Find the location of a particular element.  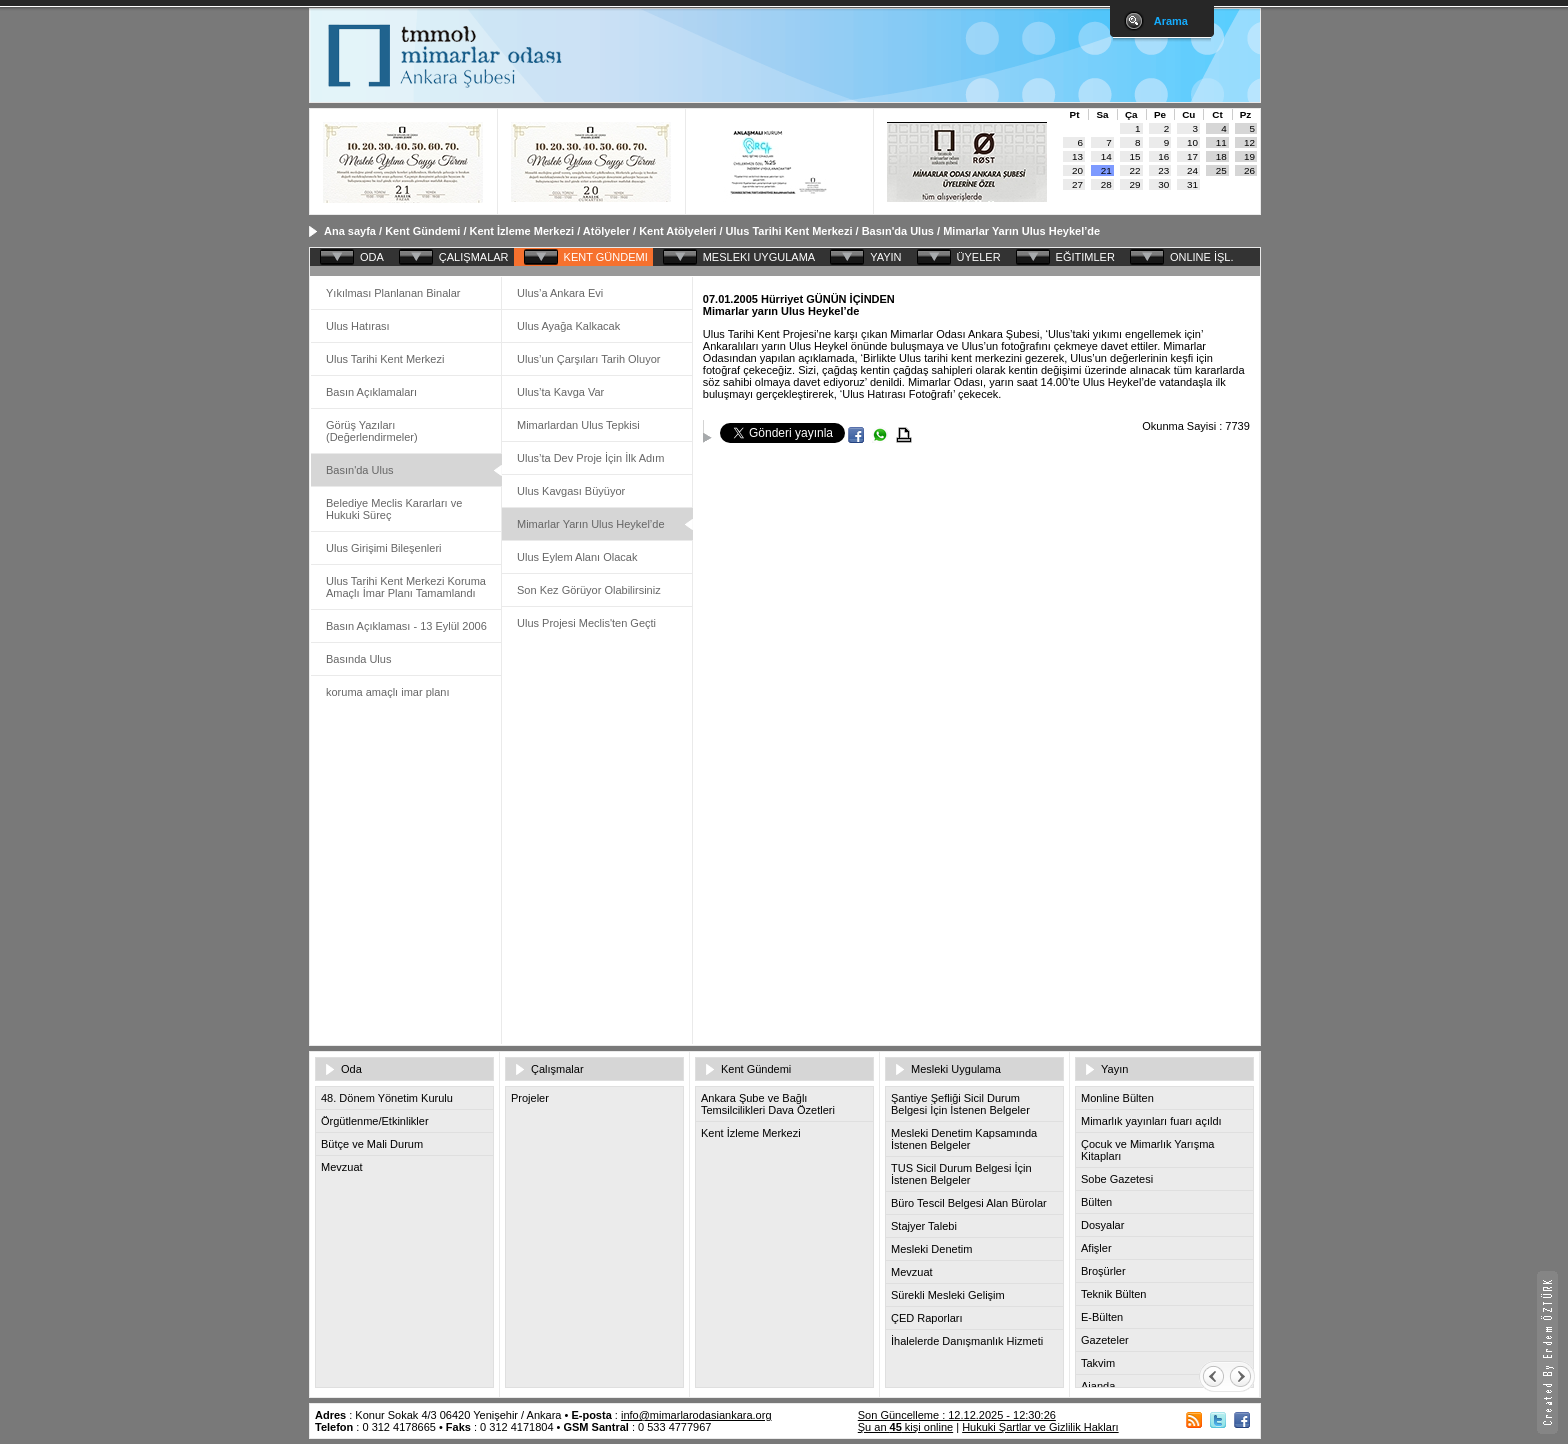

Son Güncelleme : 12.12.2025 - 12:30:26 is located at coordinates (957, 1415).